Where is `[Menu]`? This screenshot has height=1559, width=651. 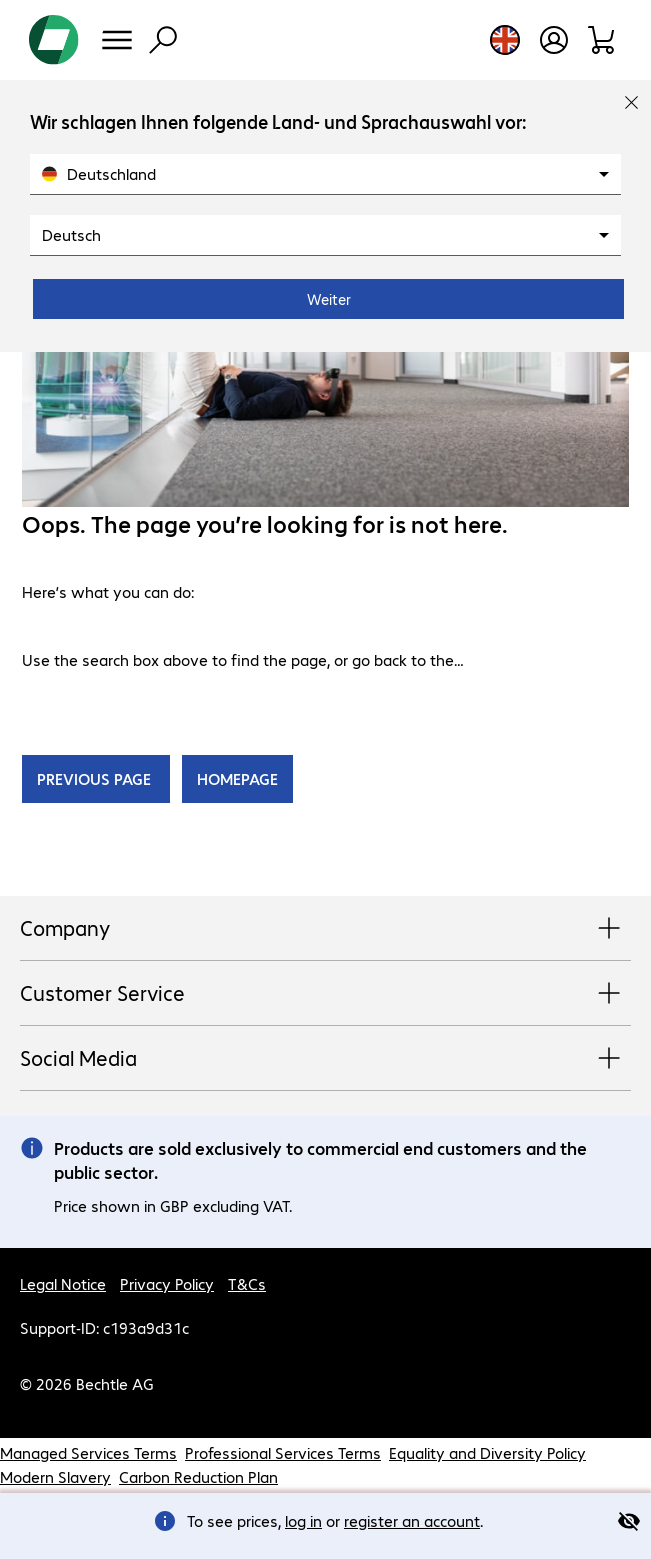 [Menu] is located at coordinates (117, 40).